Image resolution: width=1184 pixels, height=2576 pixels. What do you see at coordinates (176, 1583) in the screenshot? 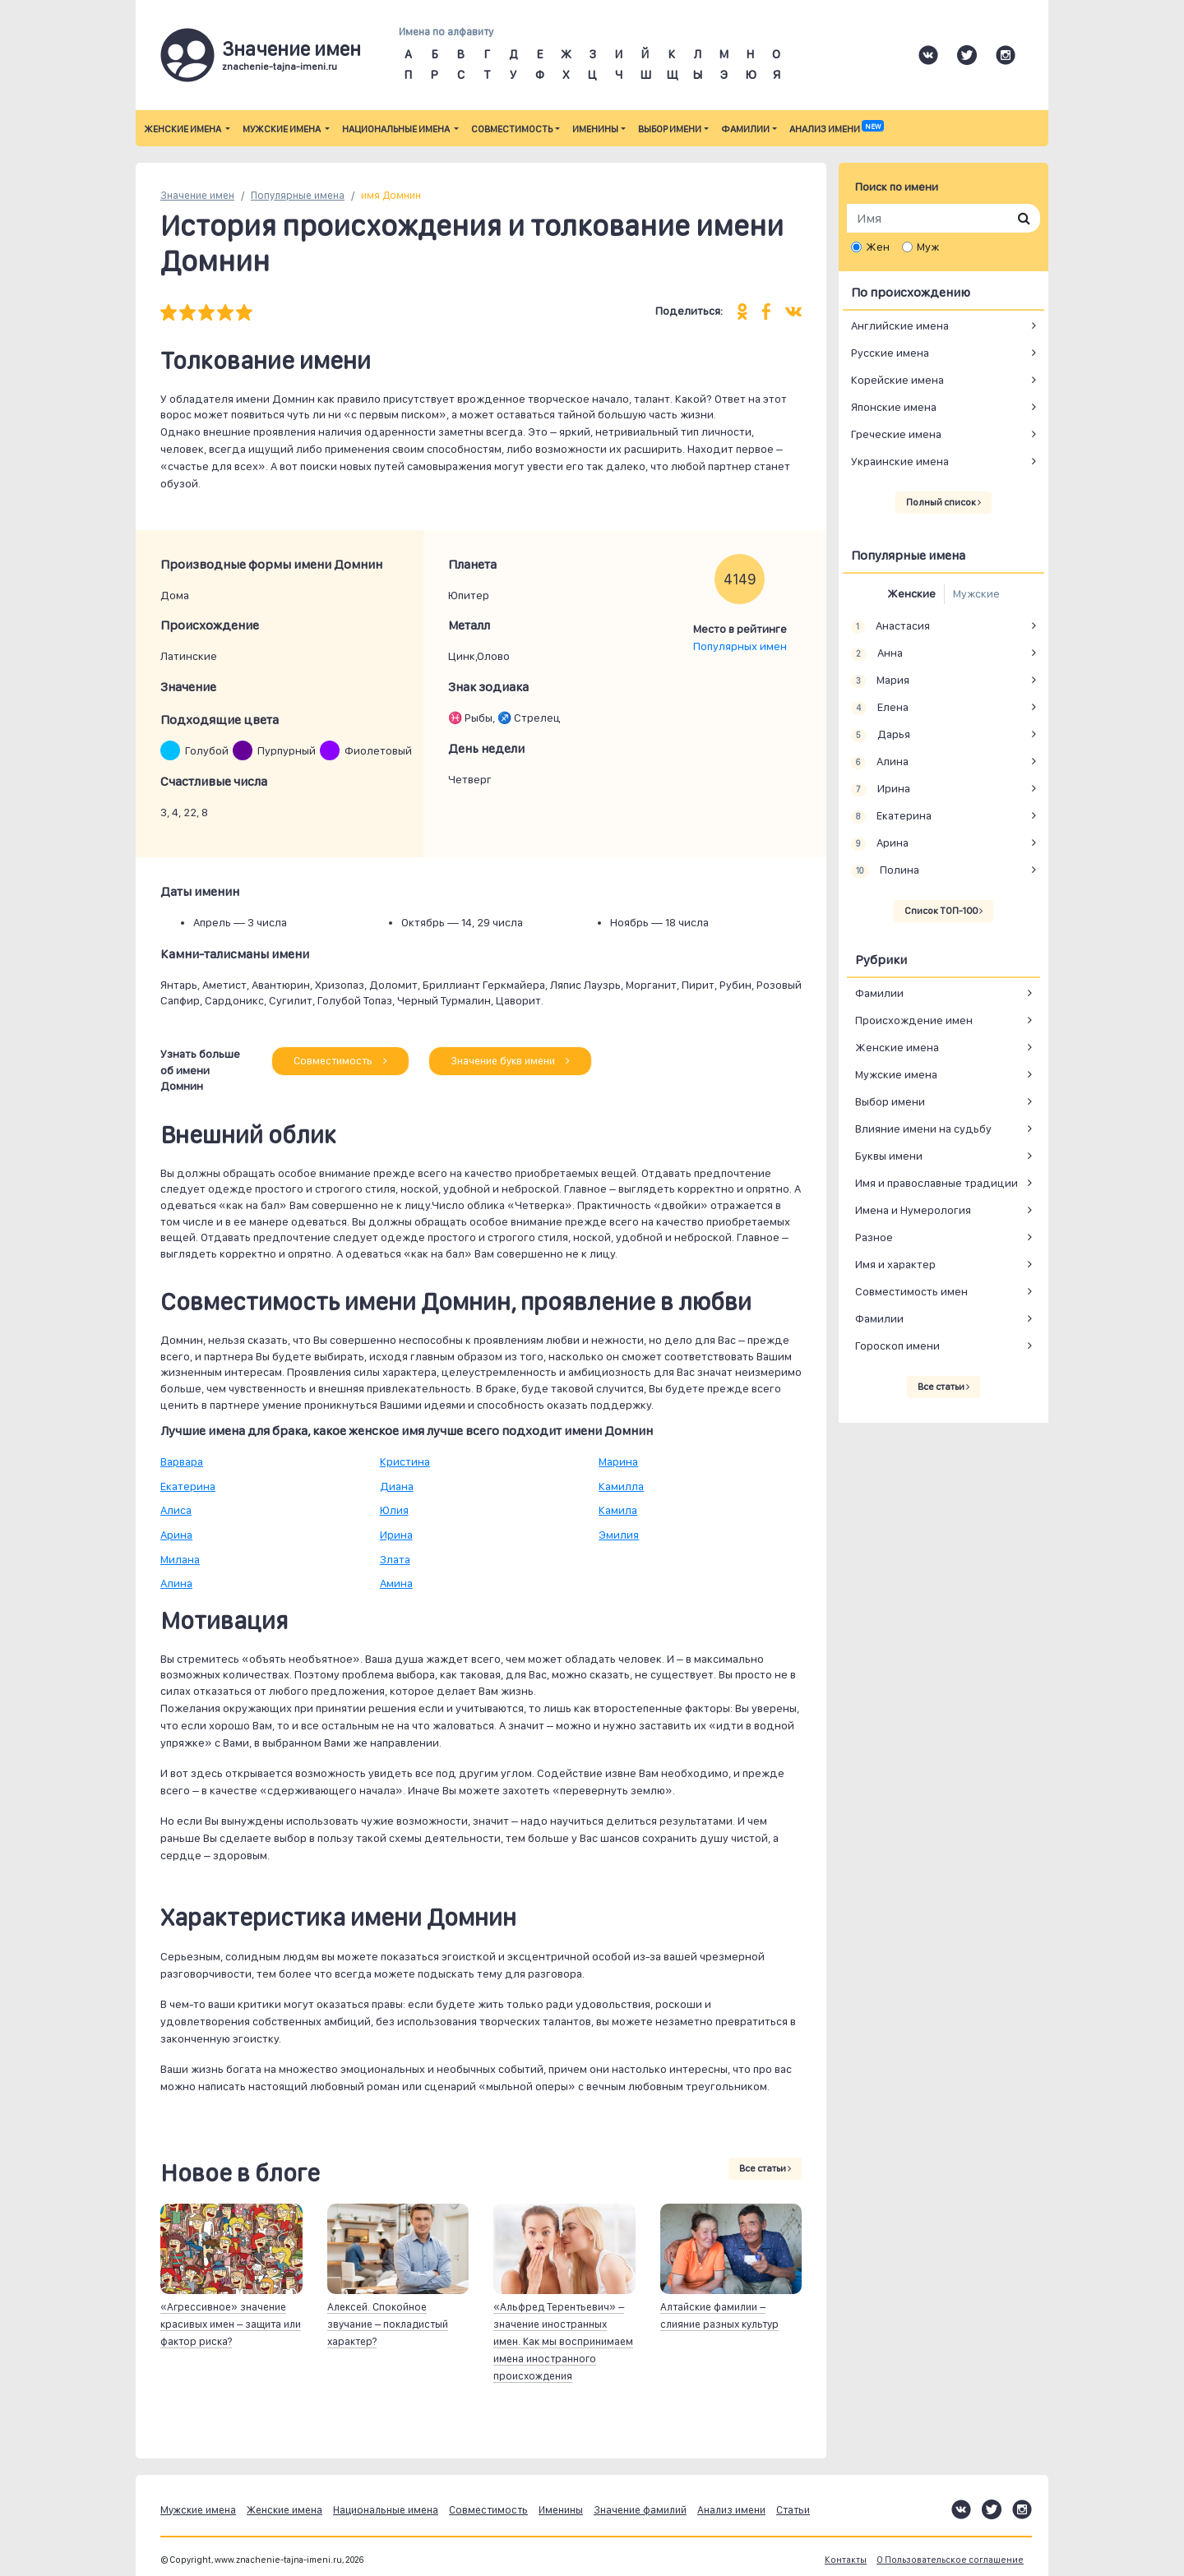
I see `Алина` at bounding box center [176, 1583].